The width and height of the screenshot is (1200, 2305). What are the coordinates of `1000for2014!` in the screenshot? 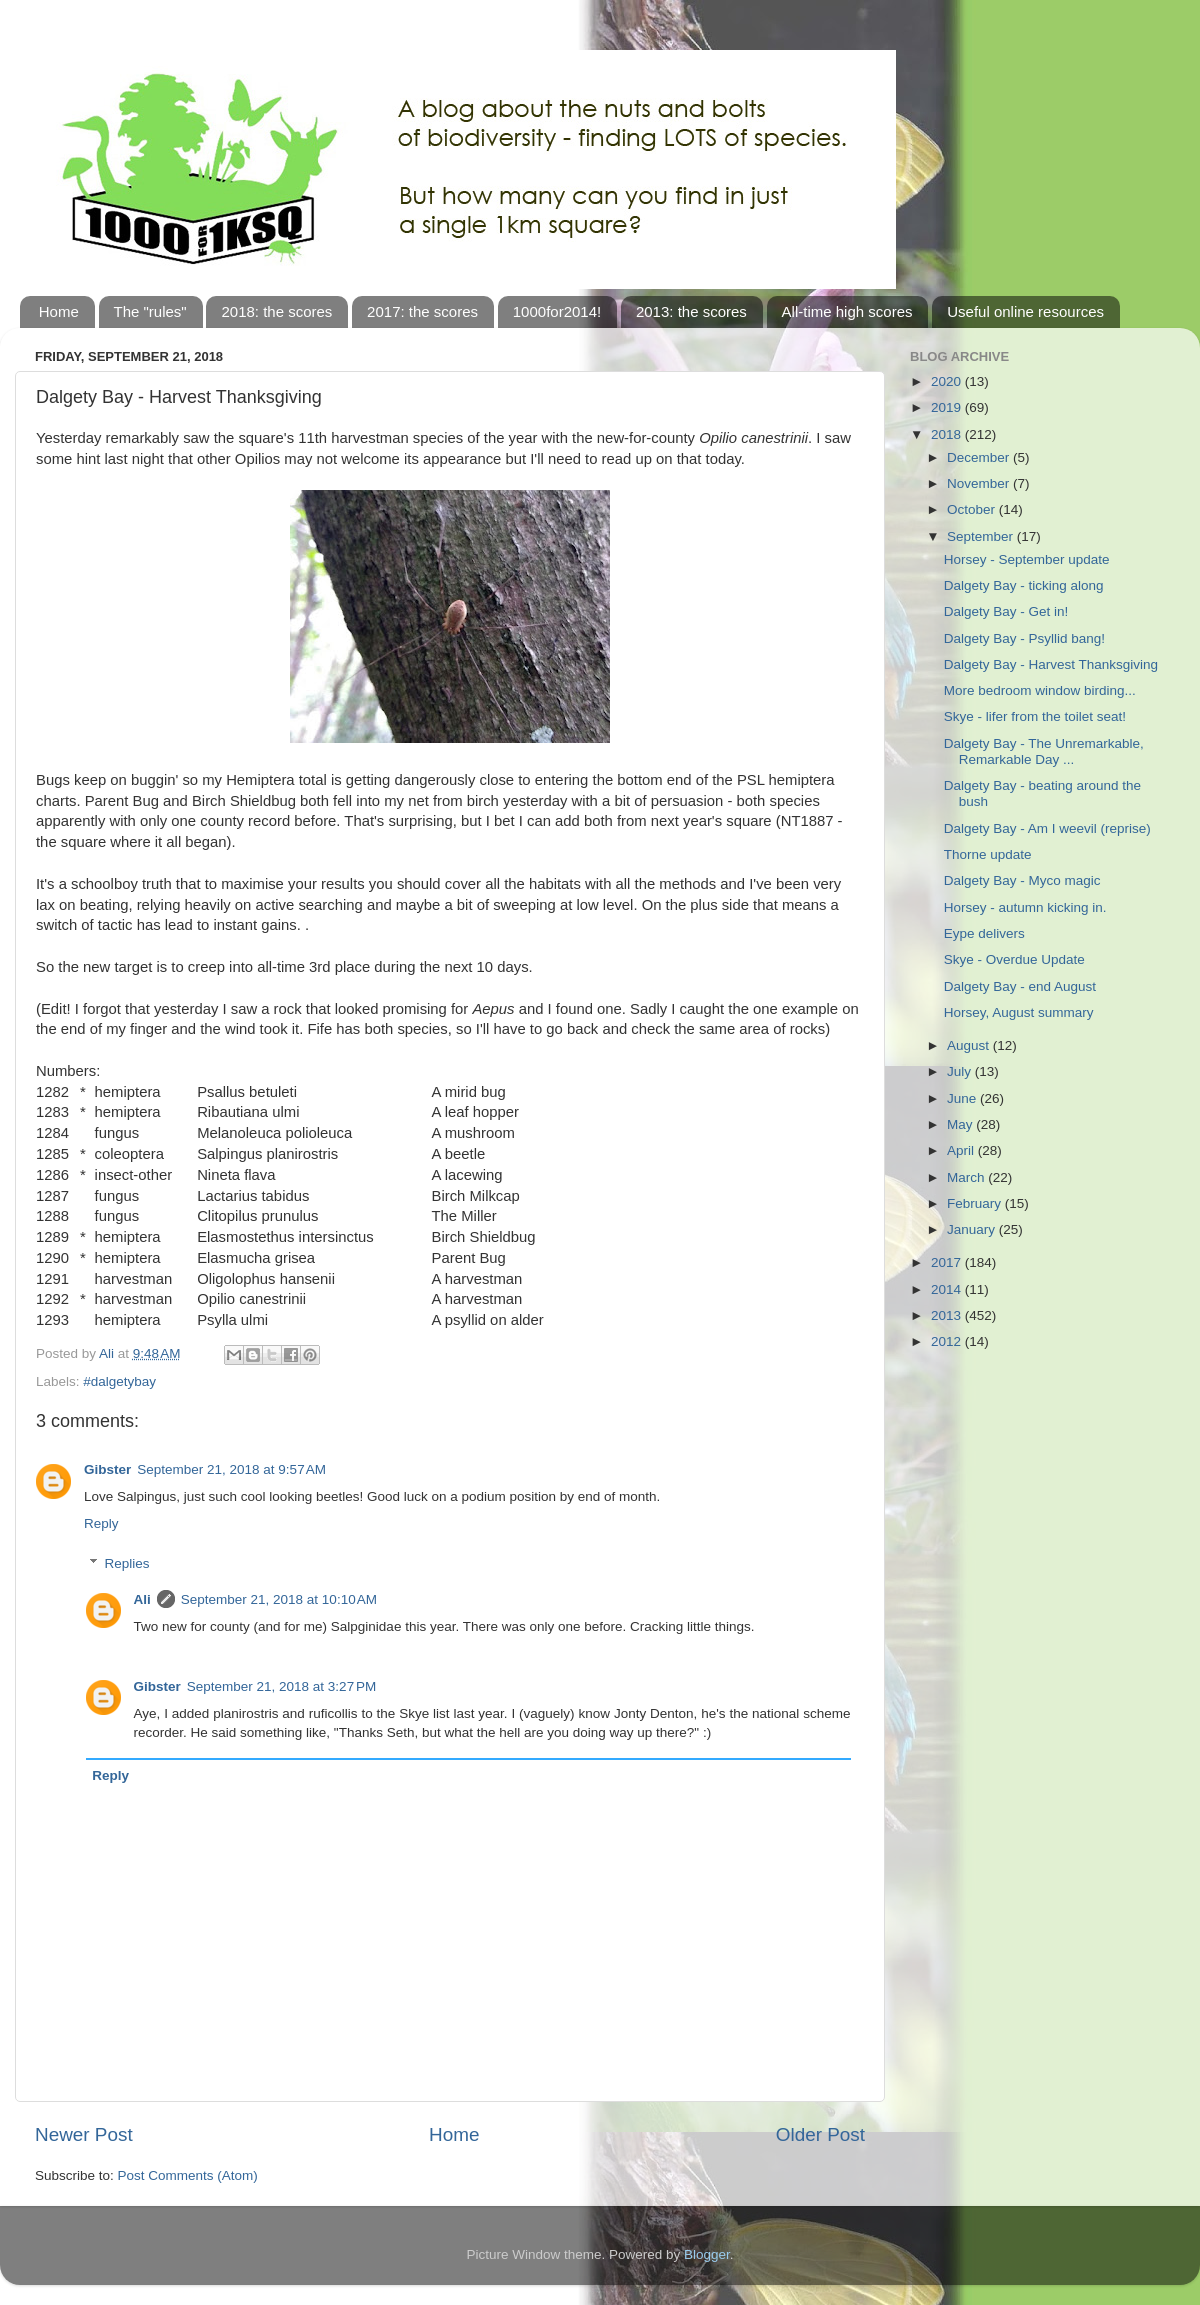 It's located at (557, 311).